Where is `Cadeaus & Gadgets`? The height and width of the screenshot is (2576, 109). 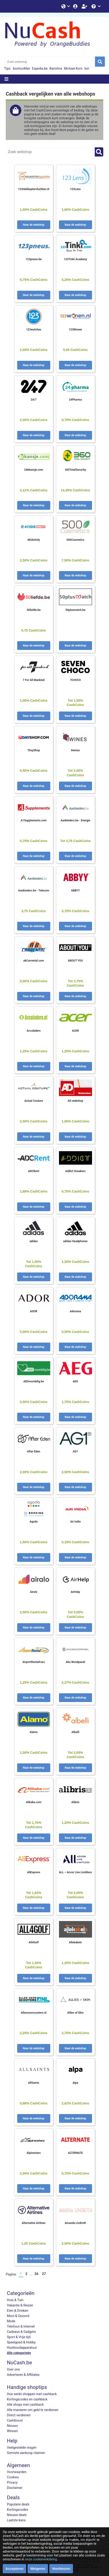
Cadeaus & Gadgets is located at coordinates (21, 2332).